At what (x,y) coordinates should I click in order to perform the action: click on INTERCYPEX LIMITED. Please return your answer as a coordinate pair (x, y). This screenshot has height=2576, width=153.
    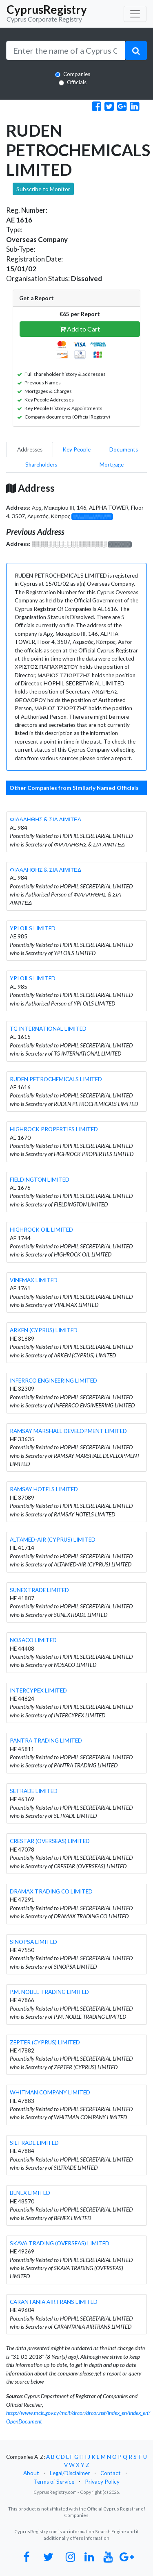
    Looking at the image, I should click on (38, 1690).